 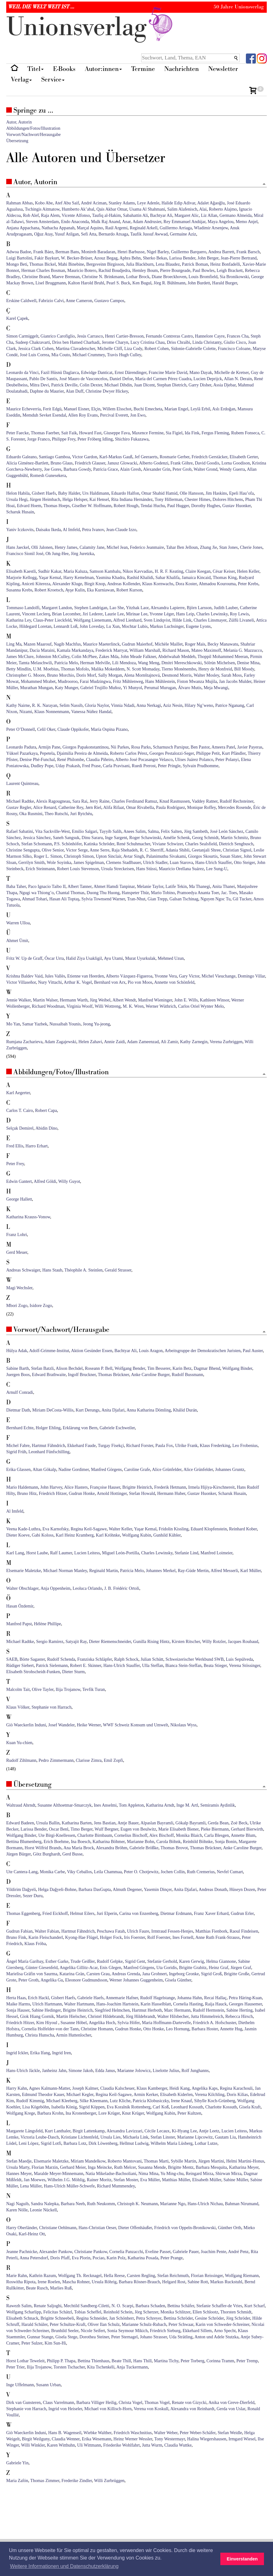 I want to click on Wilhelm J.G. Möhlig, so click(x=65, y=2179).